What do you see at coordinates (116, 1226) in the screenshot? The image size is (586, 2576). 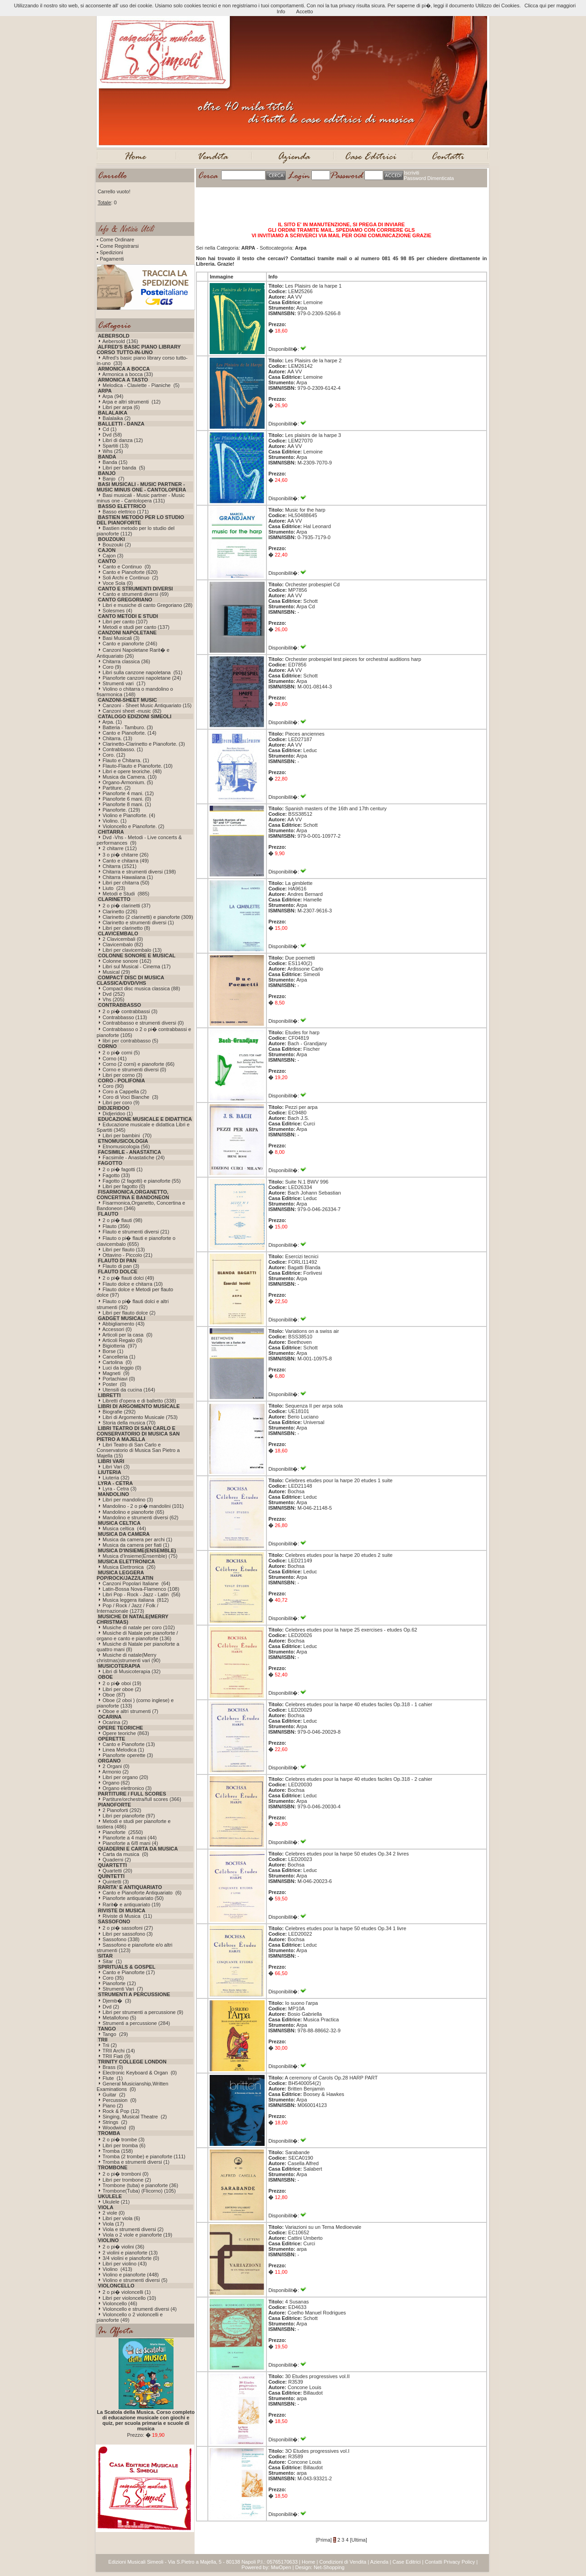 I see `Flauto (356)` at bounding box center [116, 1226].